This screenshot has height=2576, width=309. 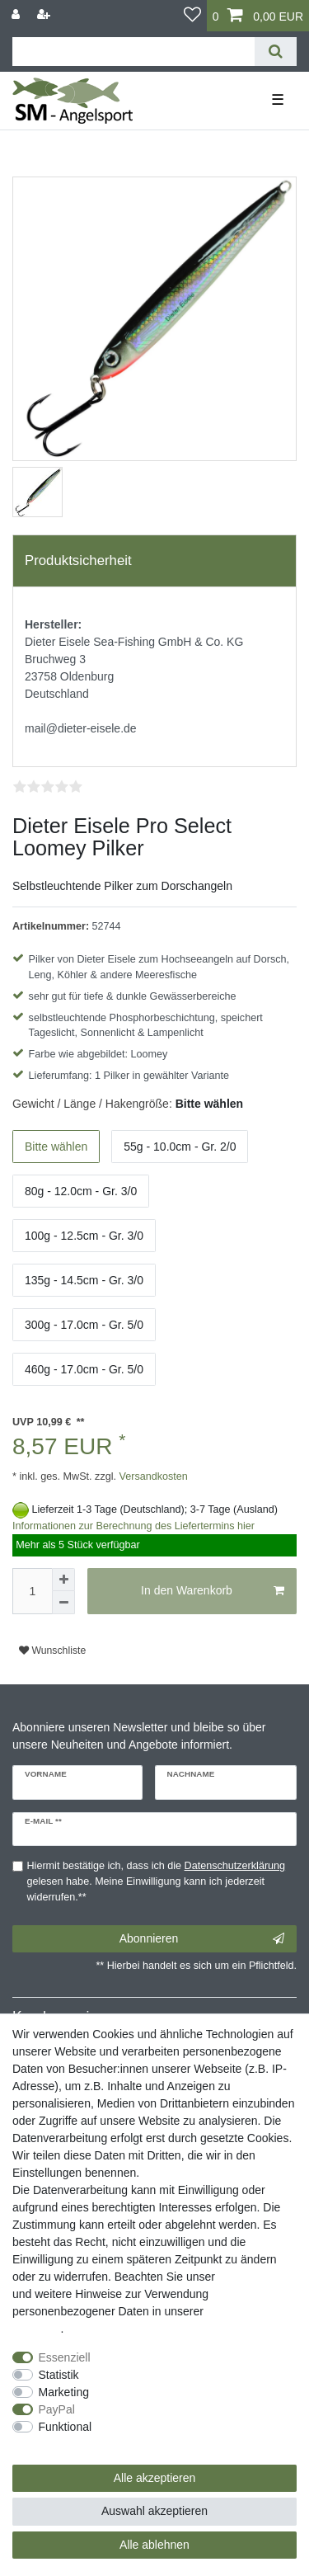 I want to click on [Menge erhöhen], so click(x=63, y=1579).